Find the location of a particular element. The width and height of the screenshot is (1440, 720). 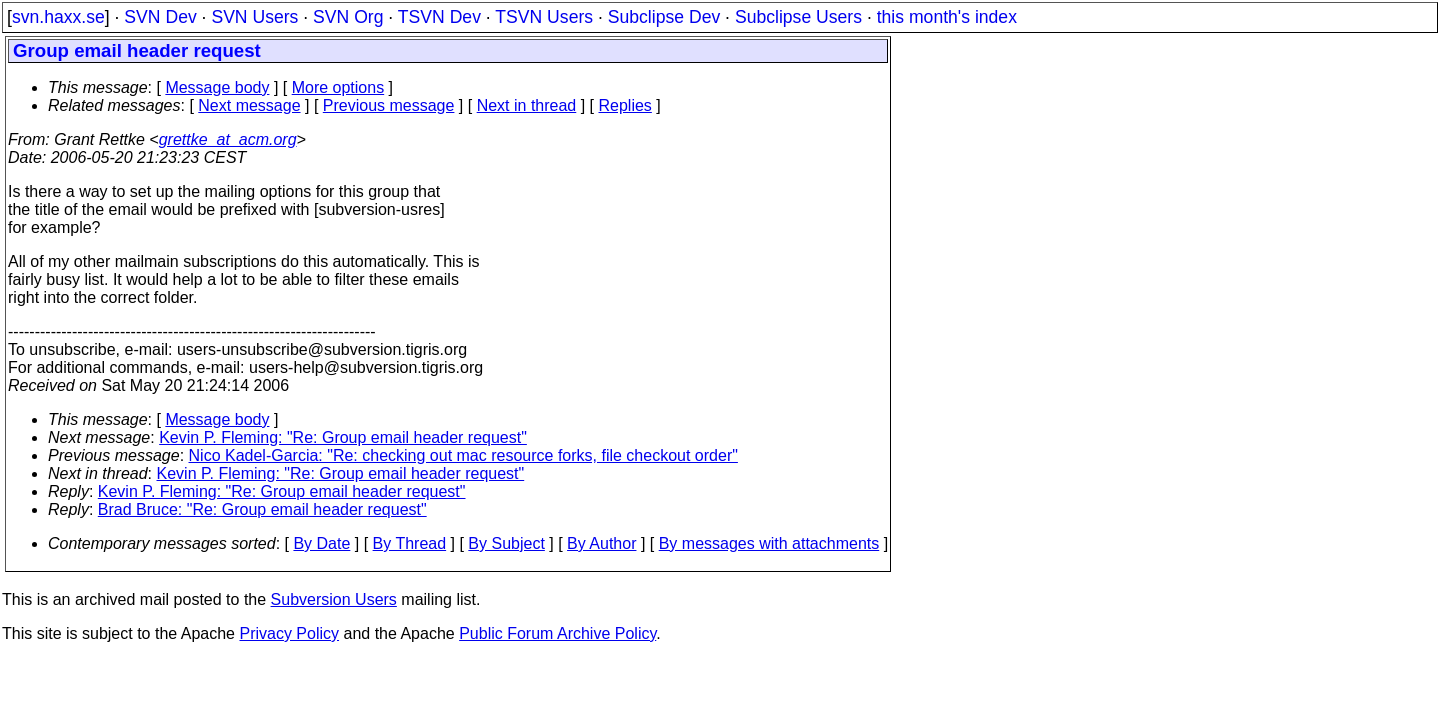

By Author is located at coordinates (601, 543).